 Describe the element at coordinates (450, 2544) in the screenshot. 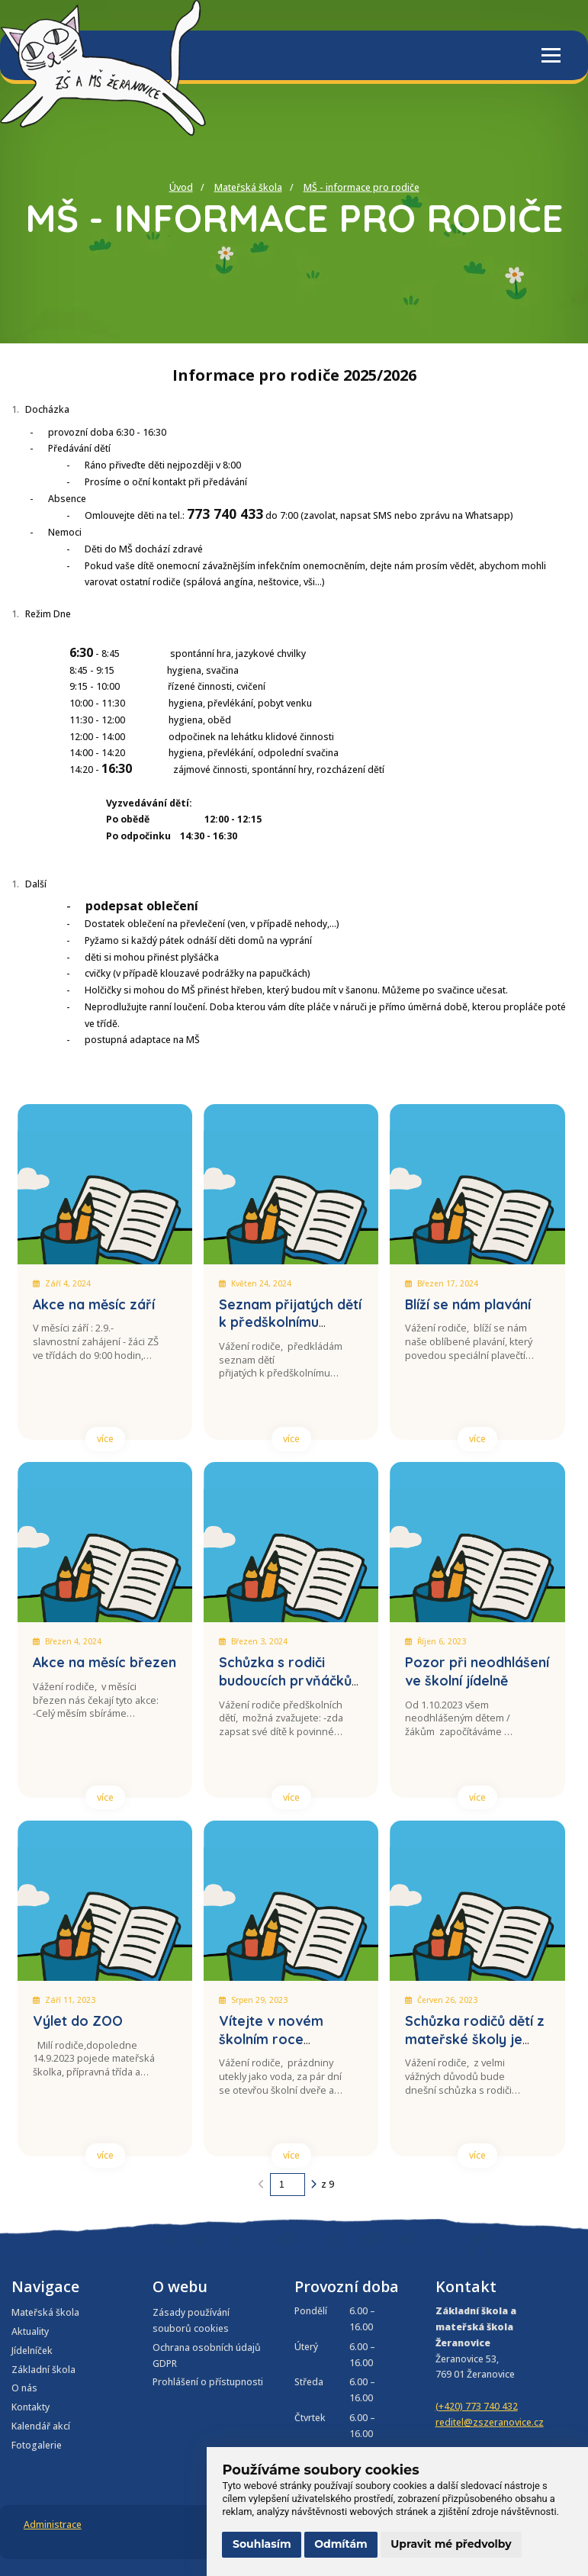

I see `Upravit mé předvolby [button]` at that location.